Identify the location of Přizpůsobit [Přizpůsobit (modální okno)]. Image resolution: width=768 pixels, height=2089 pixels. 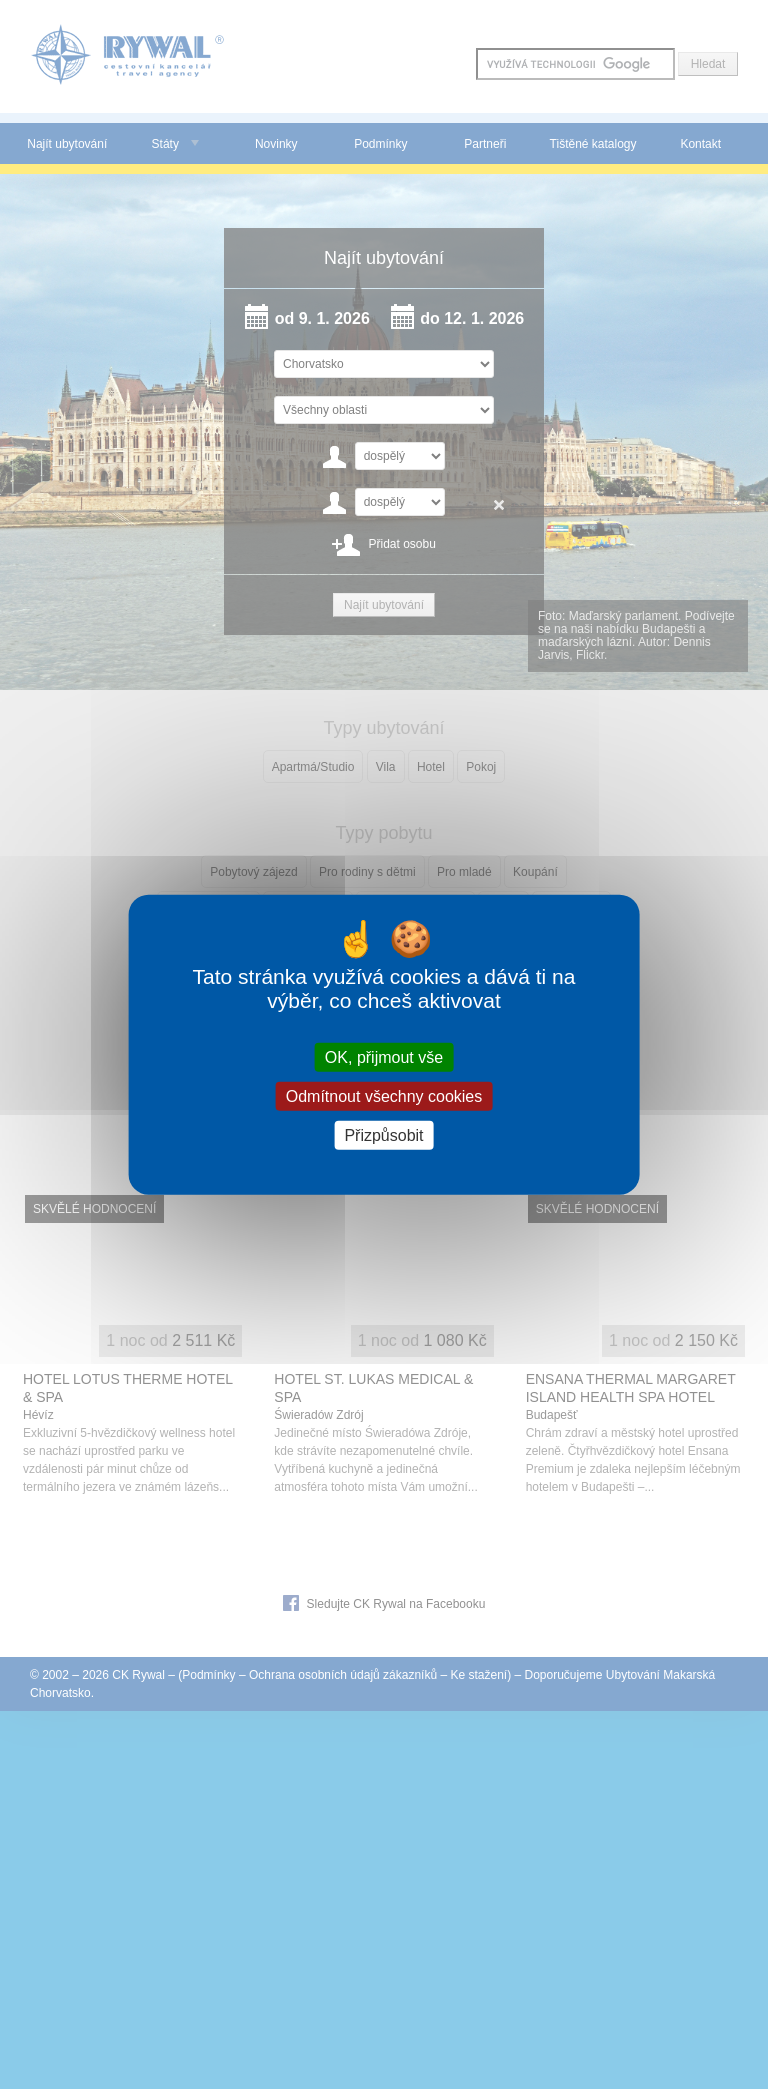
(383, 1135).